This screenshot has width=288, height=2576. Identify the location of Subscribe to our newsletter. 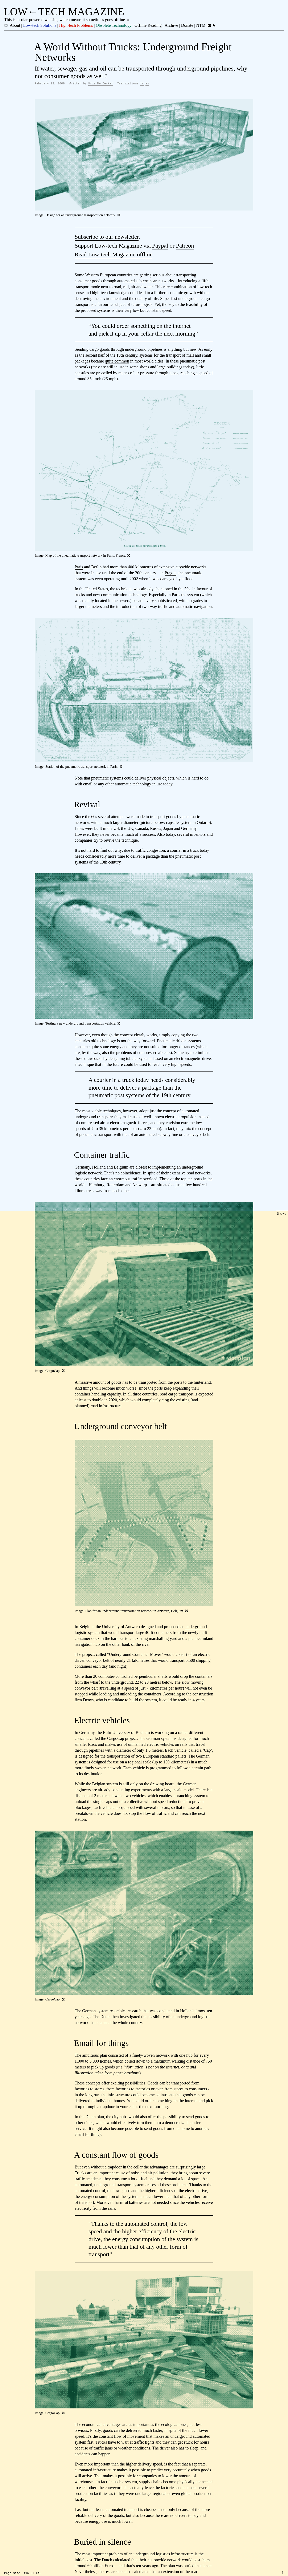
(107, 237).